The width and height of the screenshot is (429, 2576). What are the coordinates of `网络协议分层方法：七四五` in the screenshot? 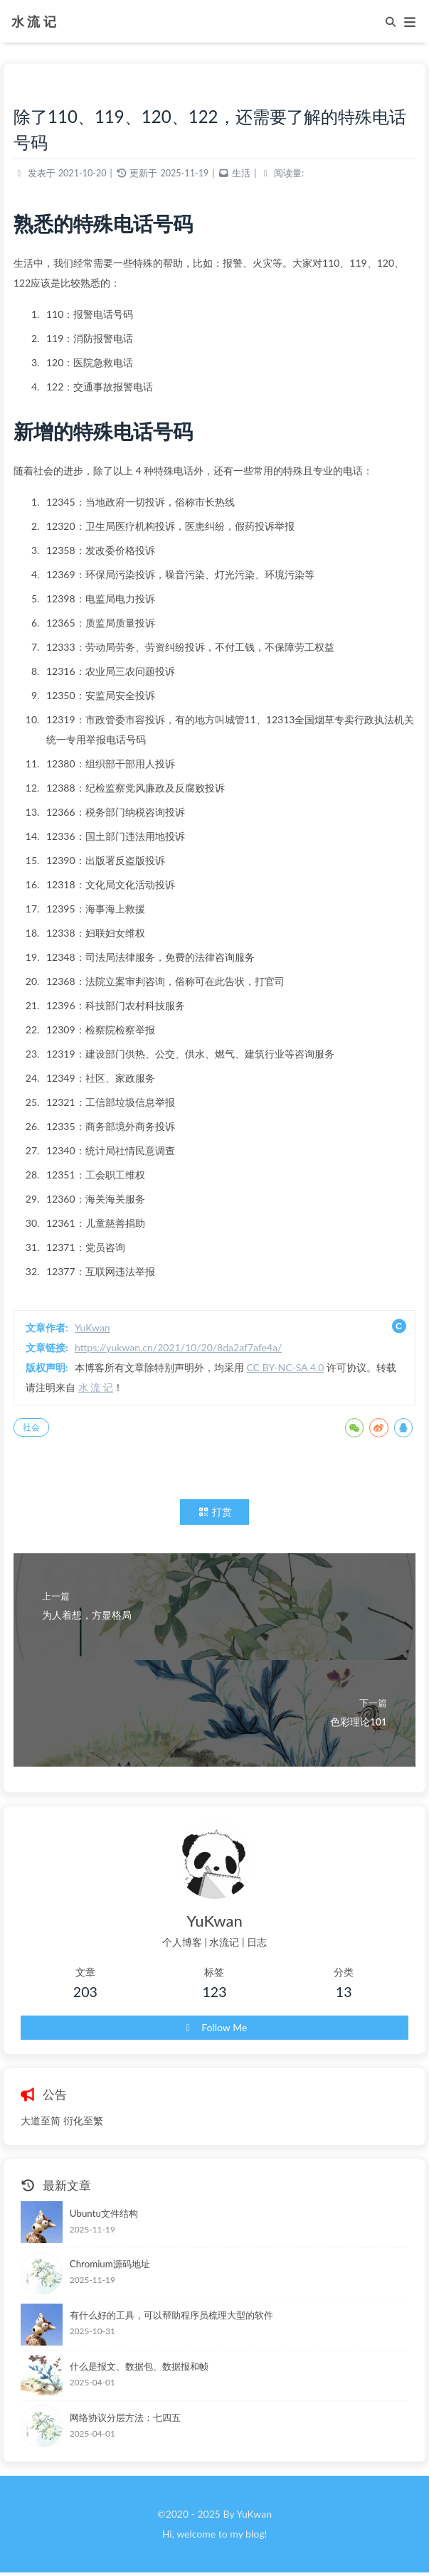 It's located at (125, 2417).